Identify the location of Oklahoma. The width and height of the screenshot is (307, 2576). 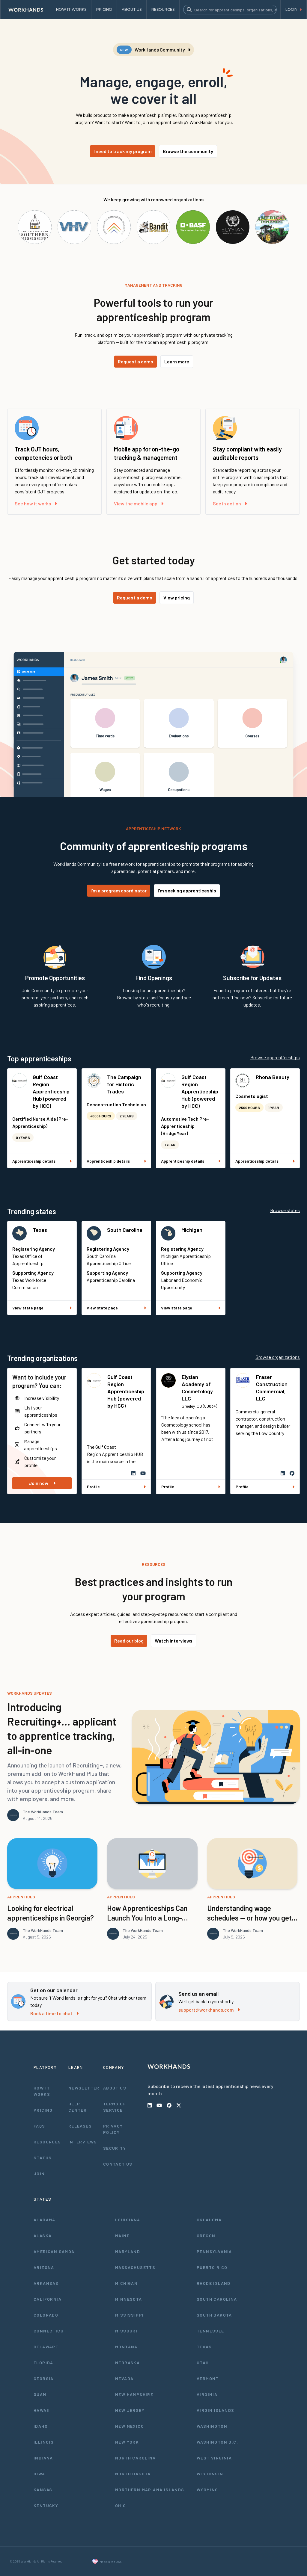
(209, 2219).